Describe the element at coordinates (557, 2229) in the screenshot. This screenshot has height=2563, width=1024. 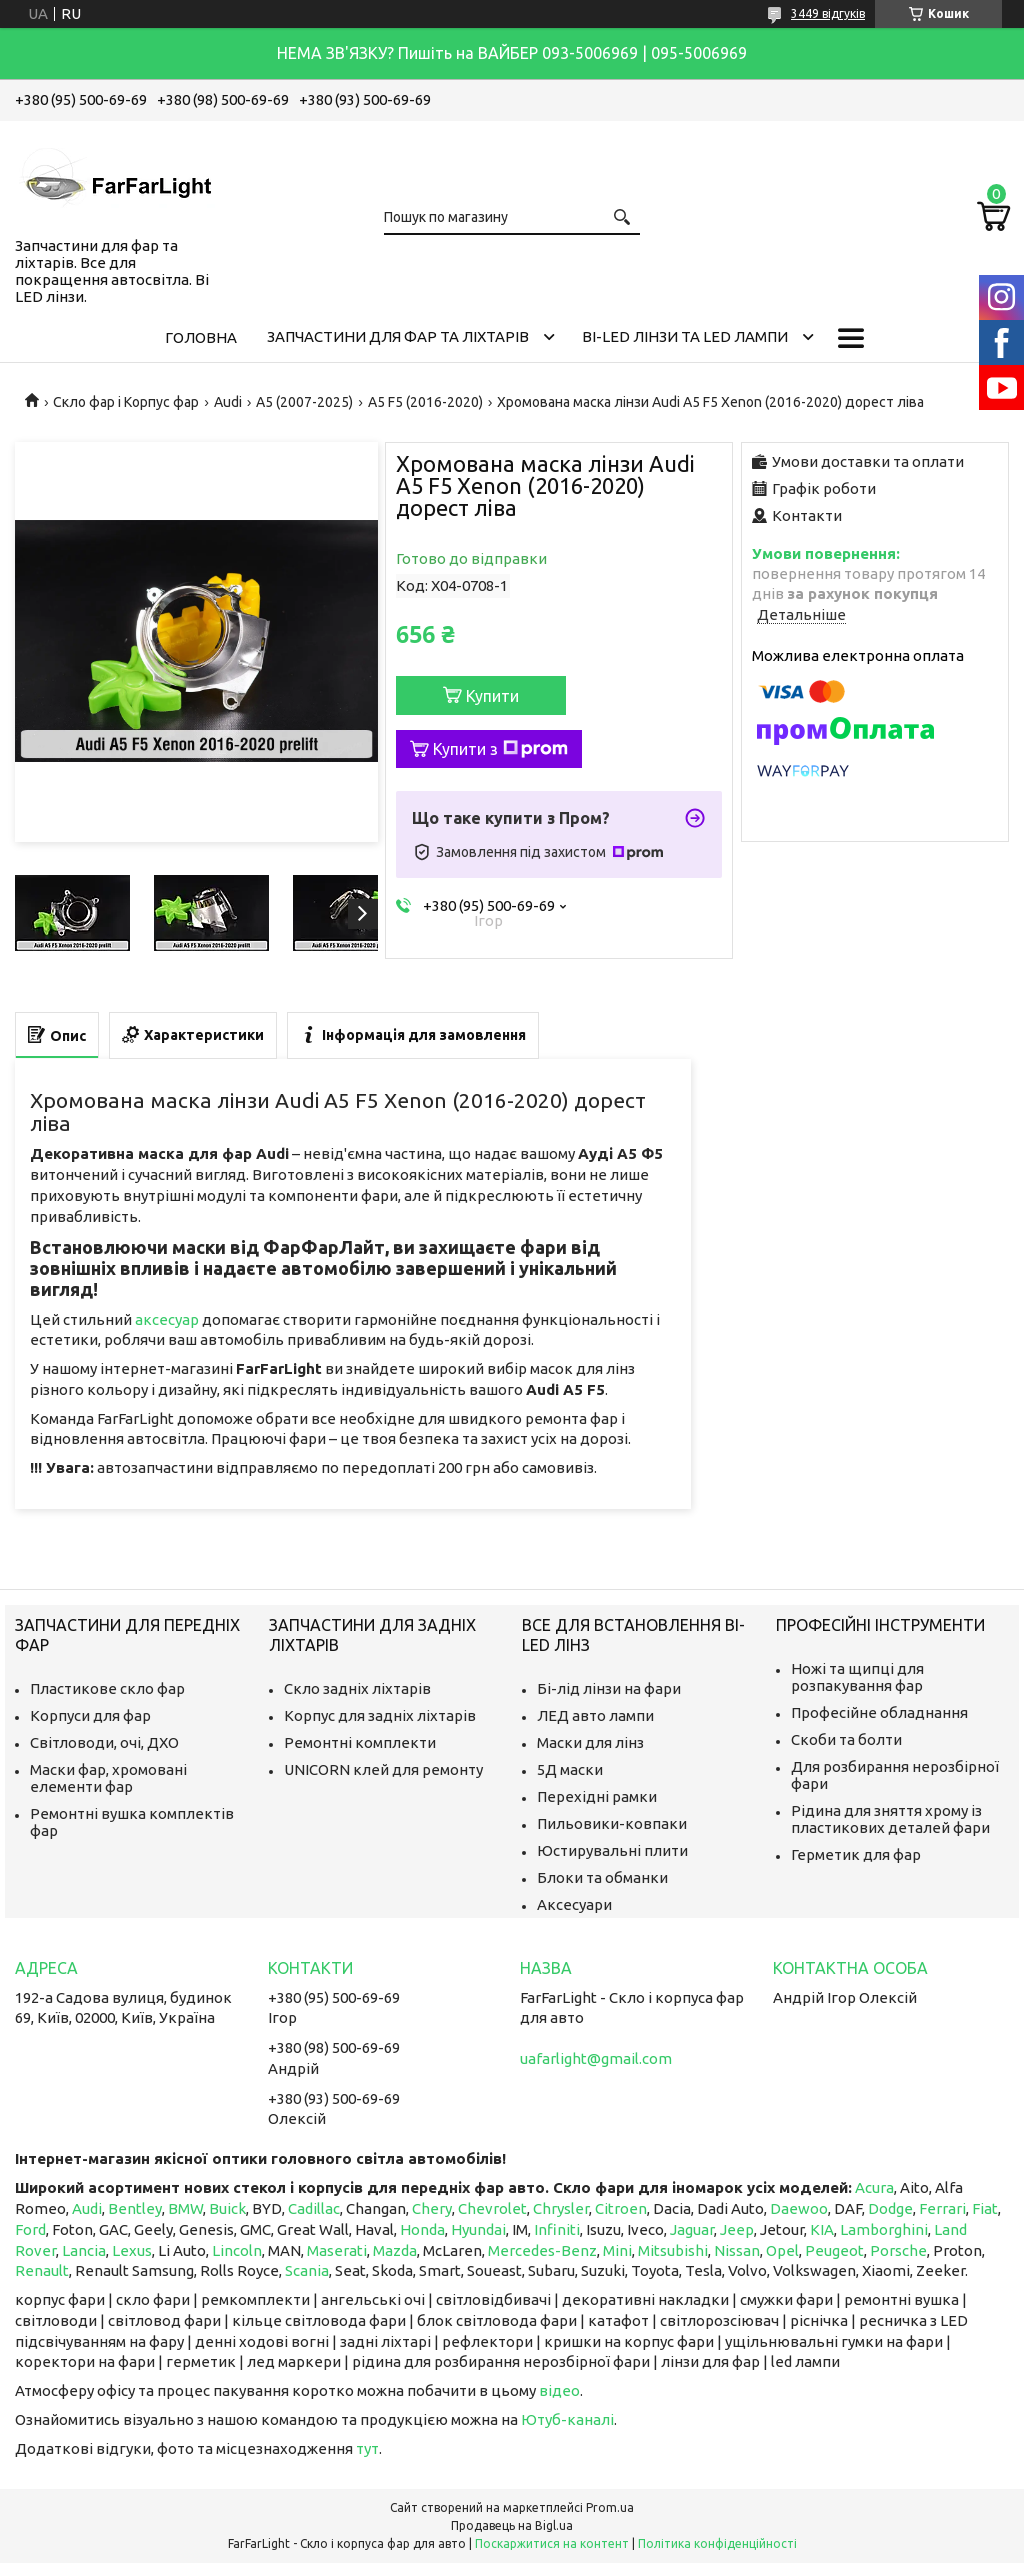
I see `Infiniti` at that location.